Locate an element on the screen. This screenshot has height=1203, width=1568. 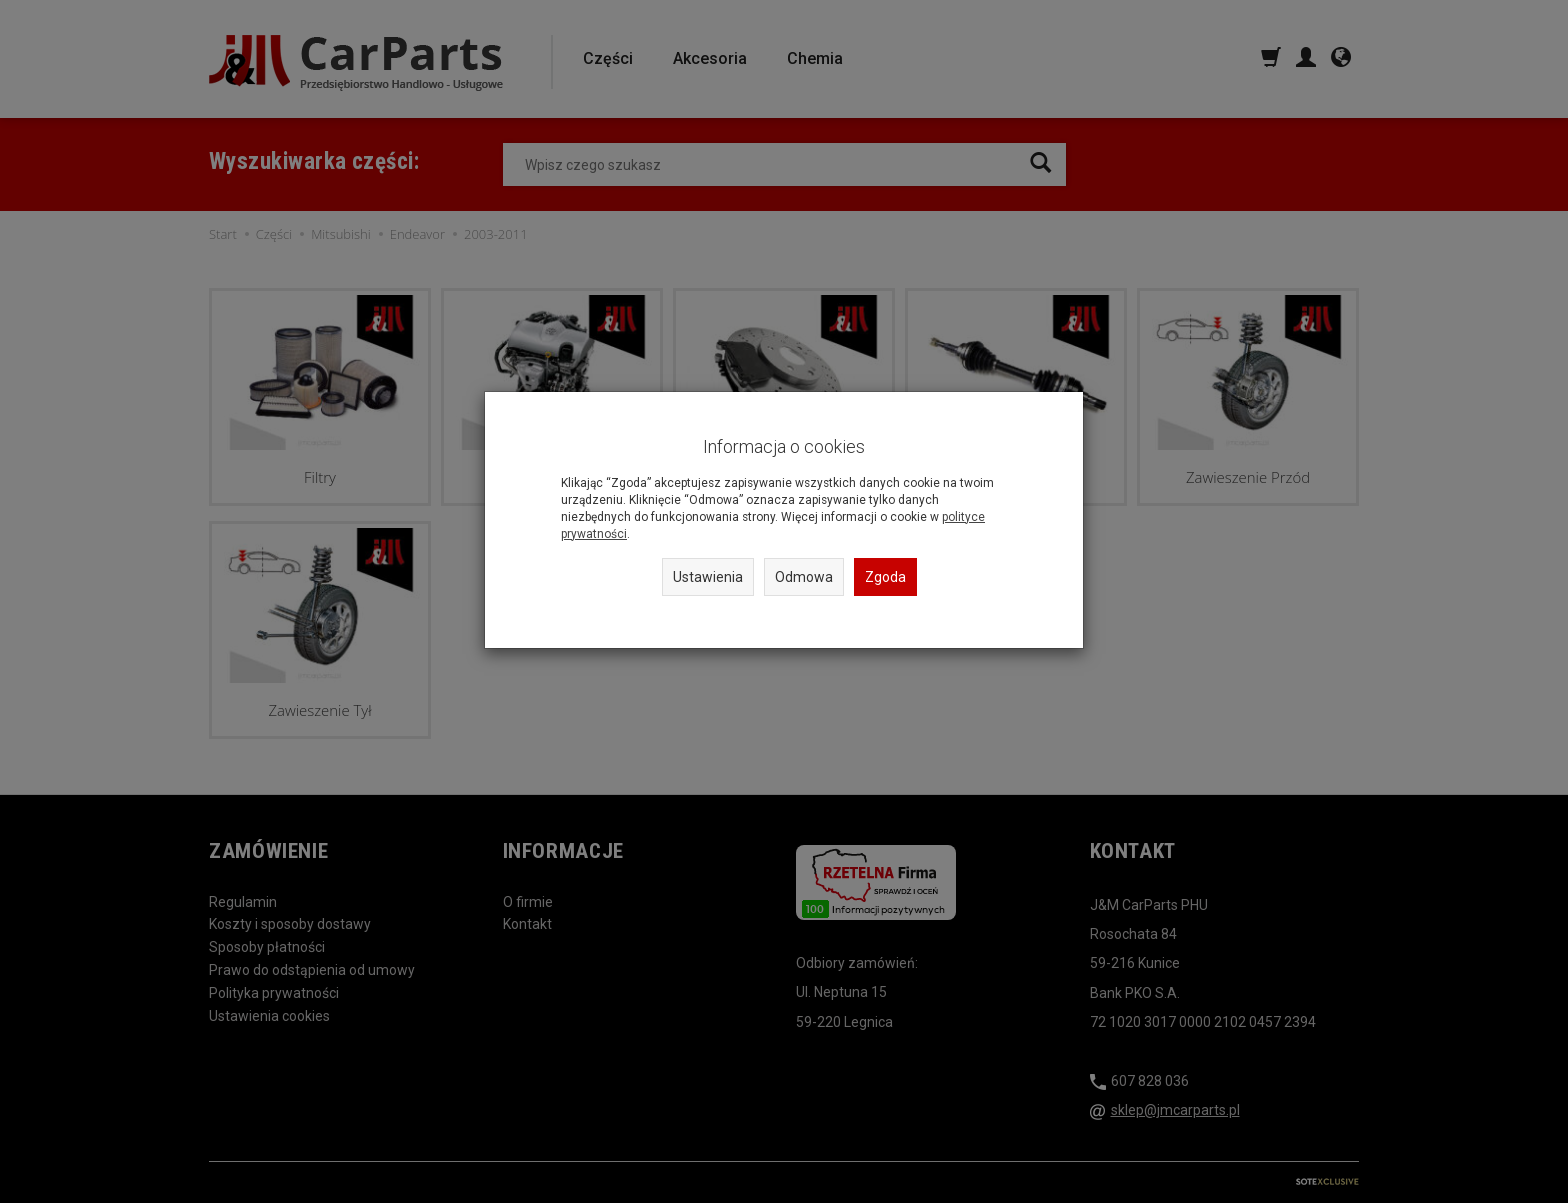
Odmowa is located at coordinates (804, 577).